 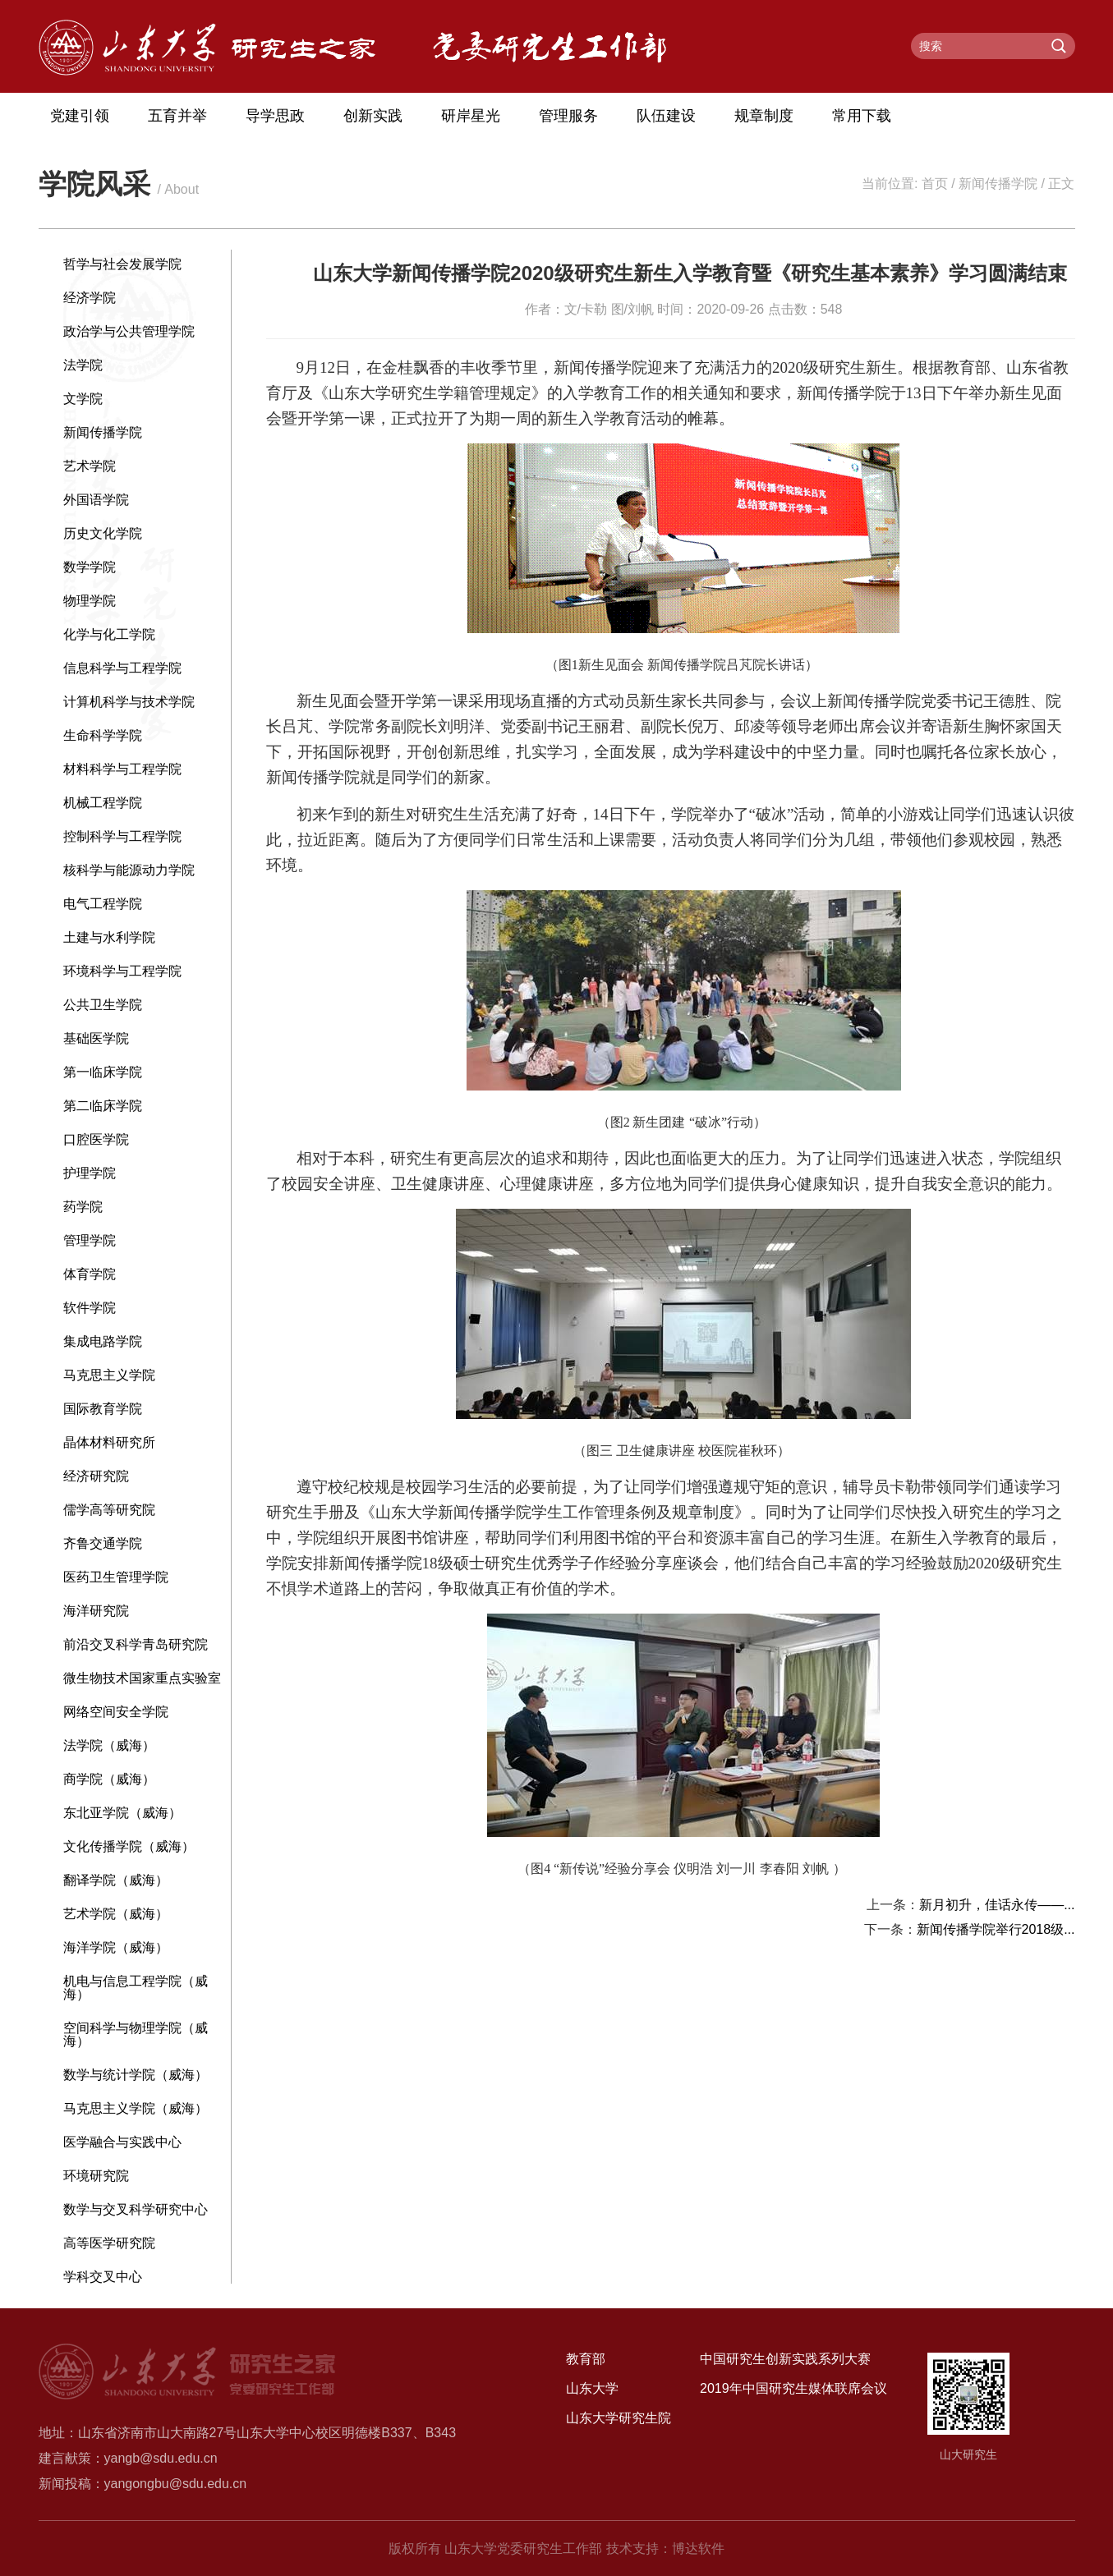 What do you see at coordinates (135, 2034) in the screenshot?
I see `空间科学与物理学院（威海）` at bounding box center [135, 2034].